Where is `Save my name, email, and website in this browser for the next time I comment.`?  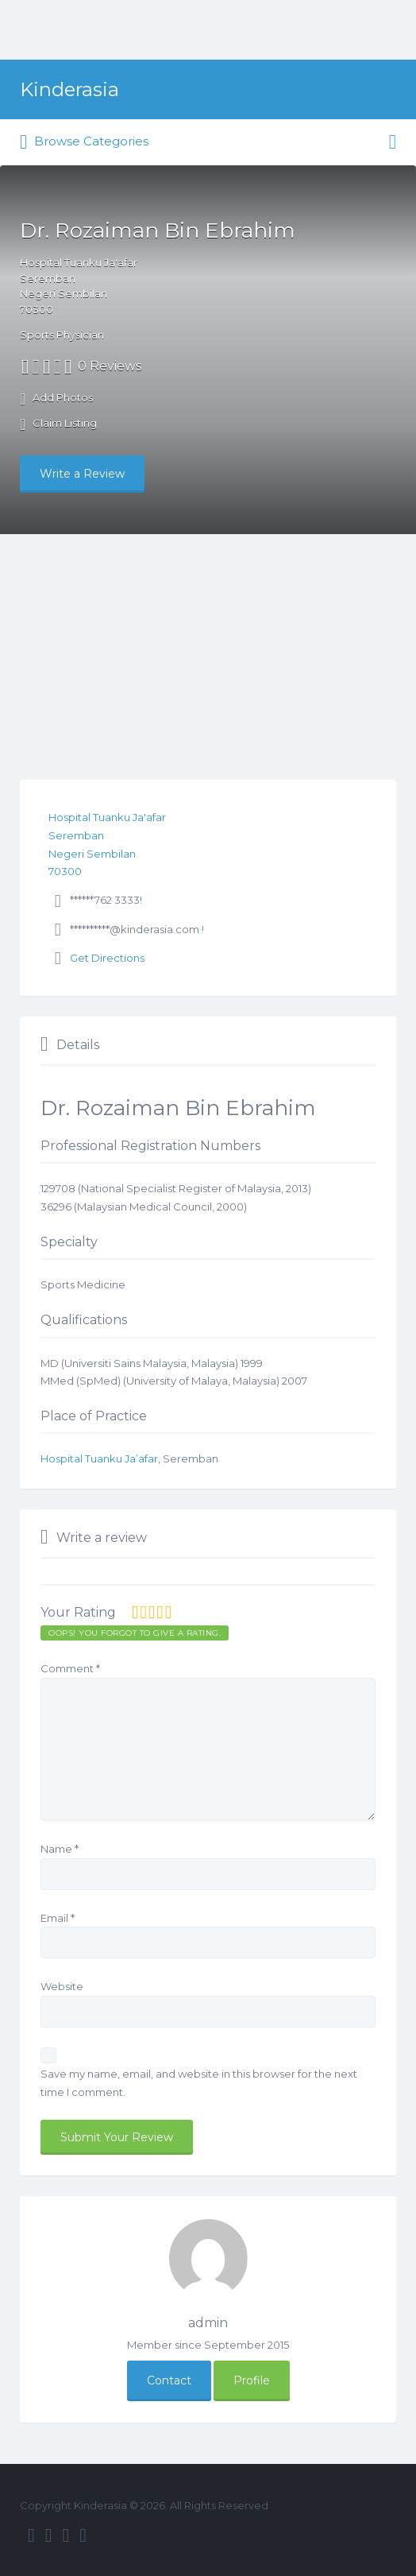
Save my name, email, and website in this browser for the next time I comment. is located at coordinates (198, 2082).